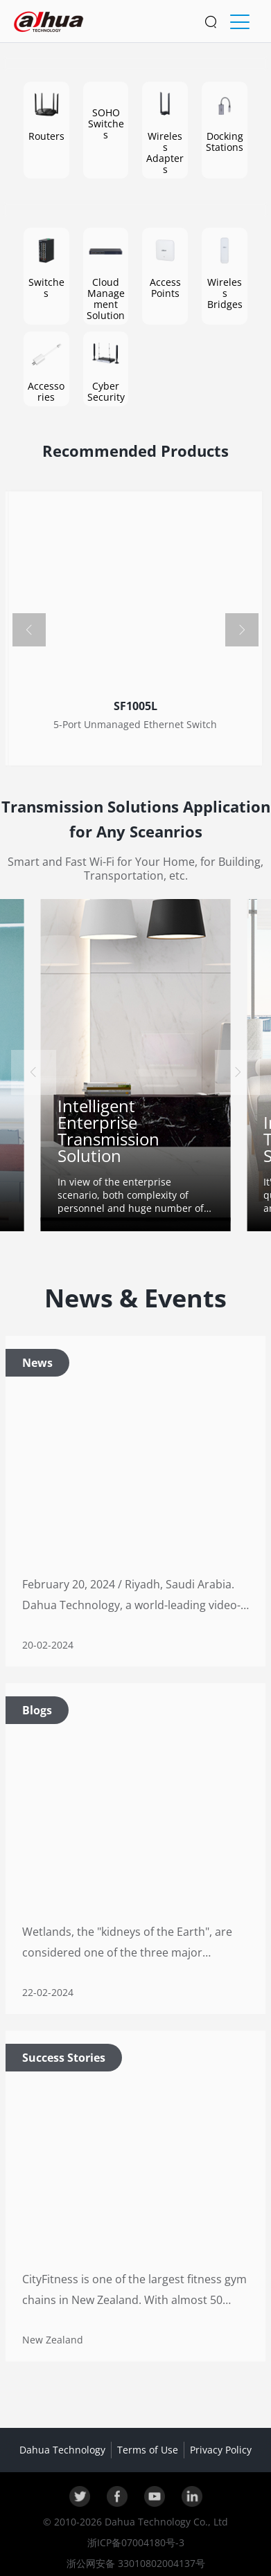  What do you see at coordinates (62, 2449) in the screenshot?
I see `Dahua Technology` at bounding box center [62, 2449].